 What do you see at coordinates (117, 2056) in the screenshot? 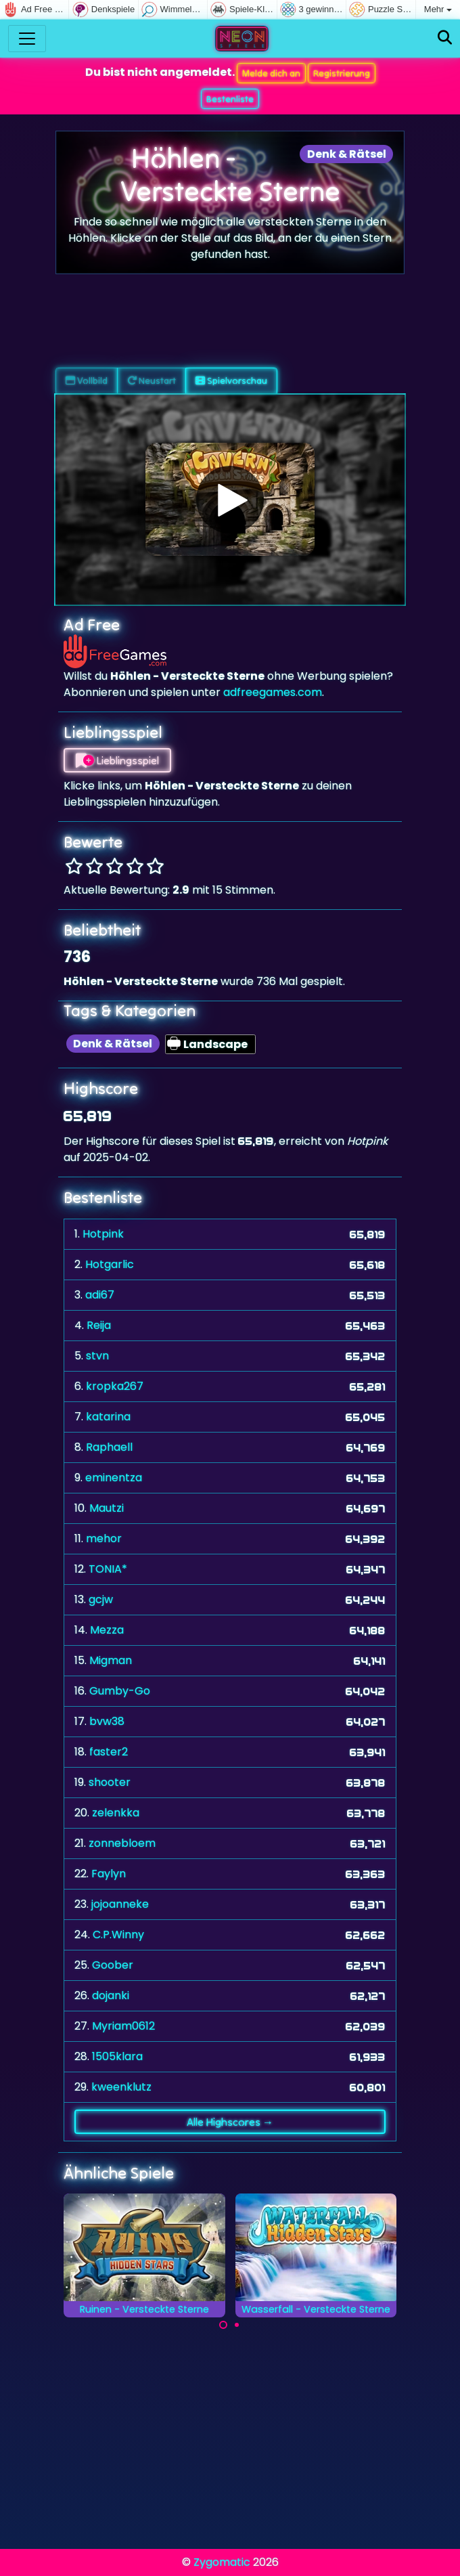
I see `1505klara` at bounding box center [117, 2056].